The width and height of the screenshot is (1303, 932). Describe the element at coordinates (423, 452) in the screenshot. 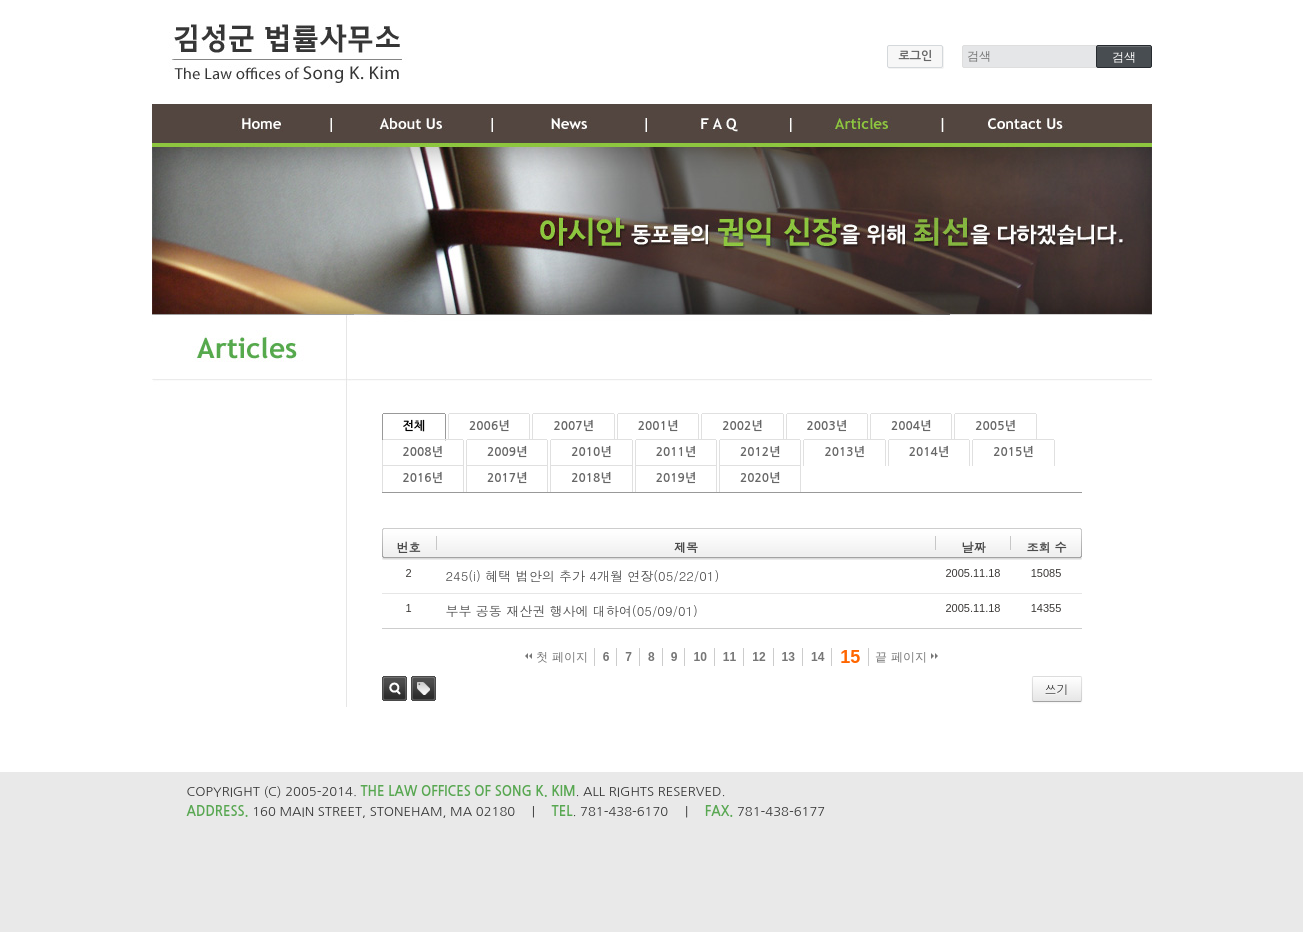

I see `2008년` at that location.